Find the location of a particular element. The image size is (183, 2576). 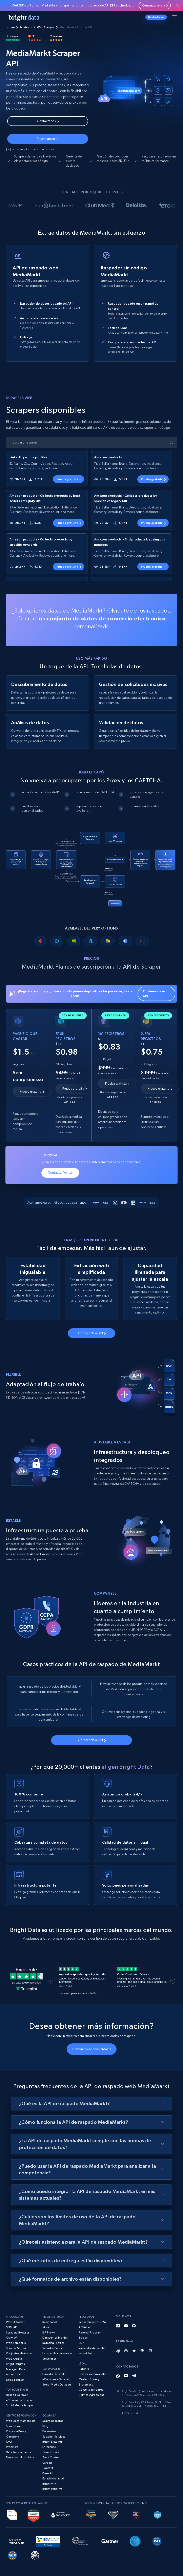

Web Scraper is located at coordinates (45, 27).